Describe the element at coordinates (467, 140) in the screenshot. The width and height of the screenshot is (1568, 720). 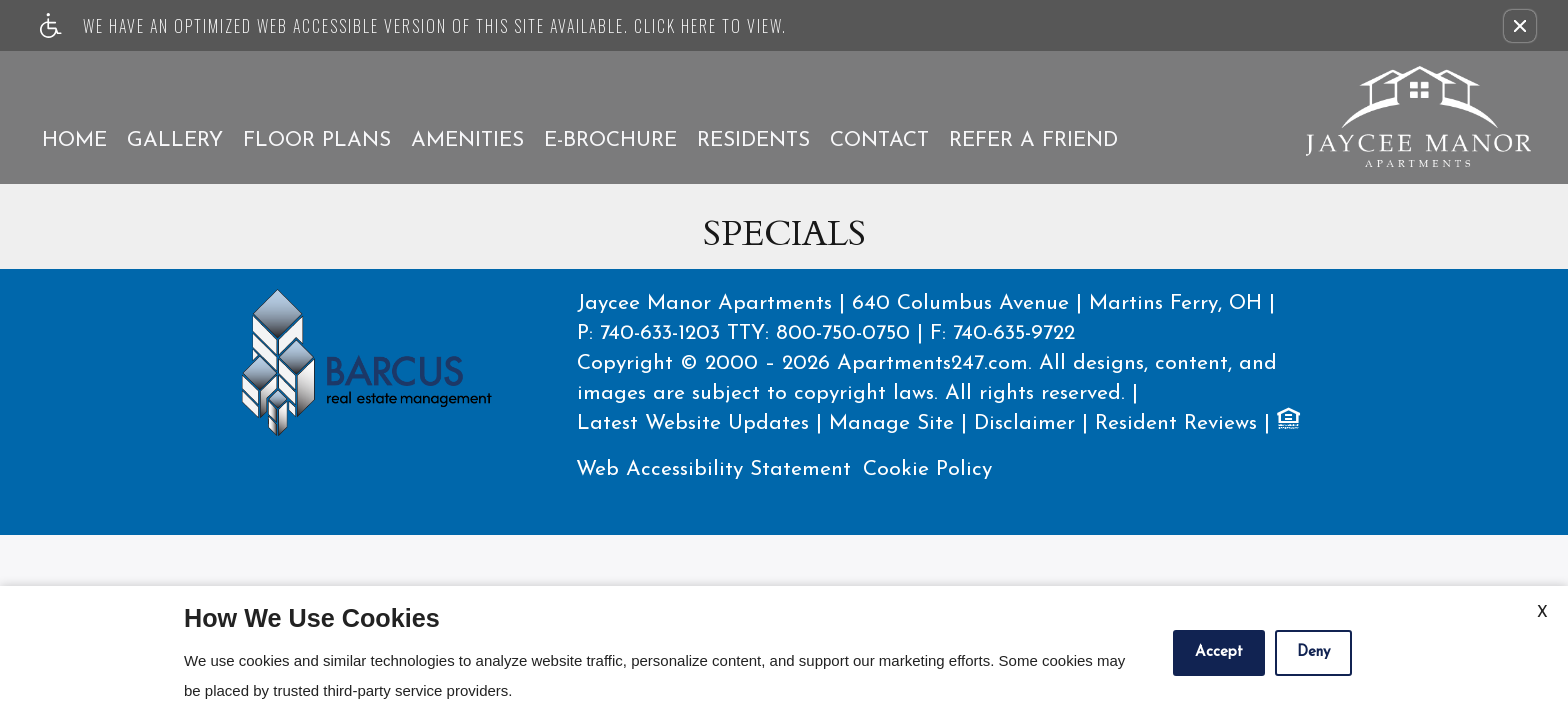
I see `Amenities` at that location.